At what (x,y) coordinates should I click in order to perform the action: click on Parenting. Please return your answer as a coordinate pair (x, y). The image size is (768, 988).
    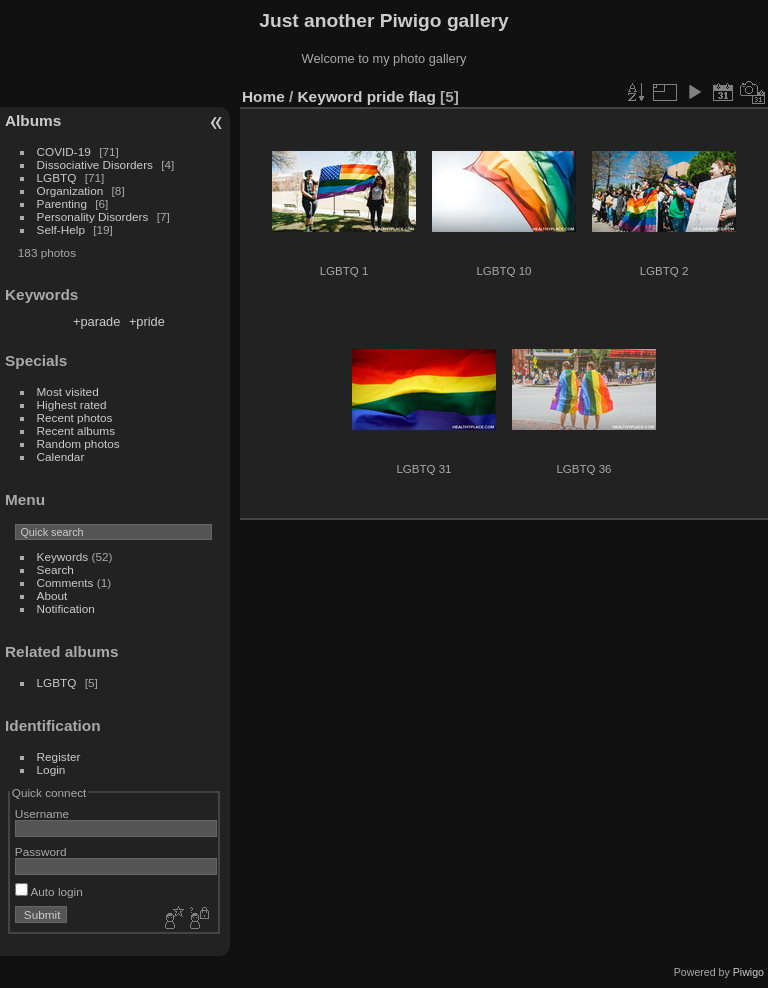
    Looking at the image, I should click on (62, 203).